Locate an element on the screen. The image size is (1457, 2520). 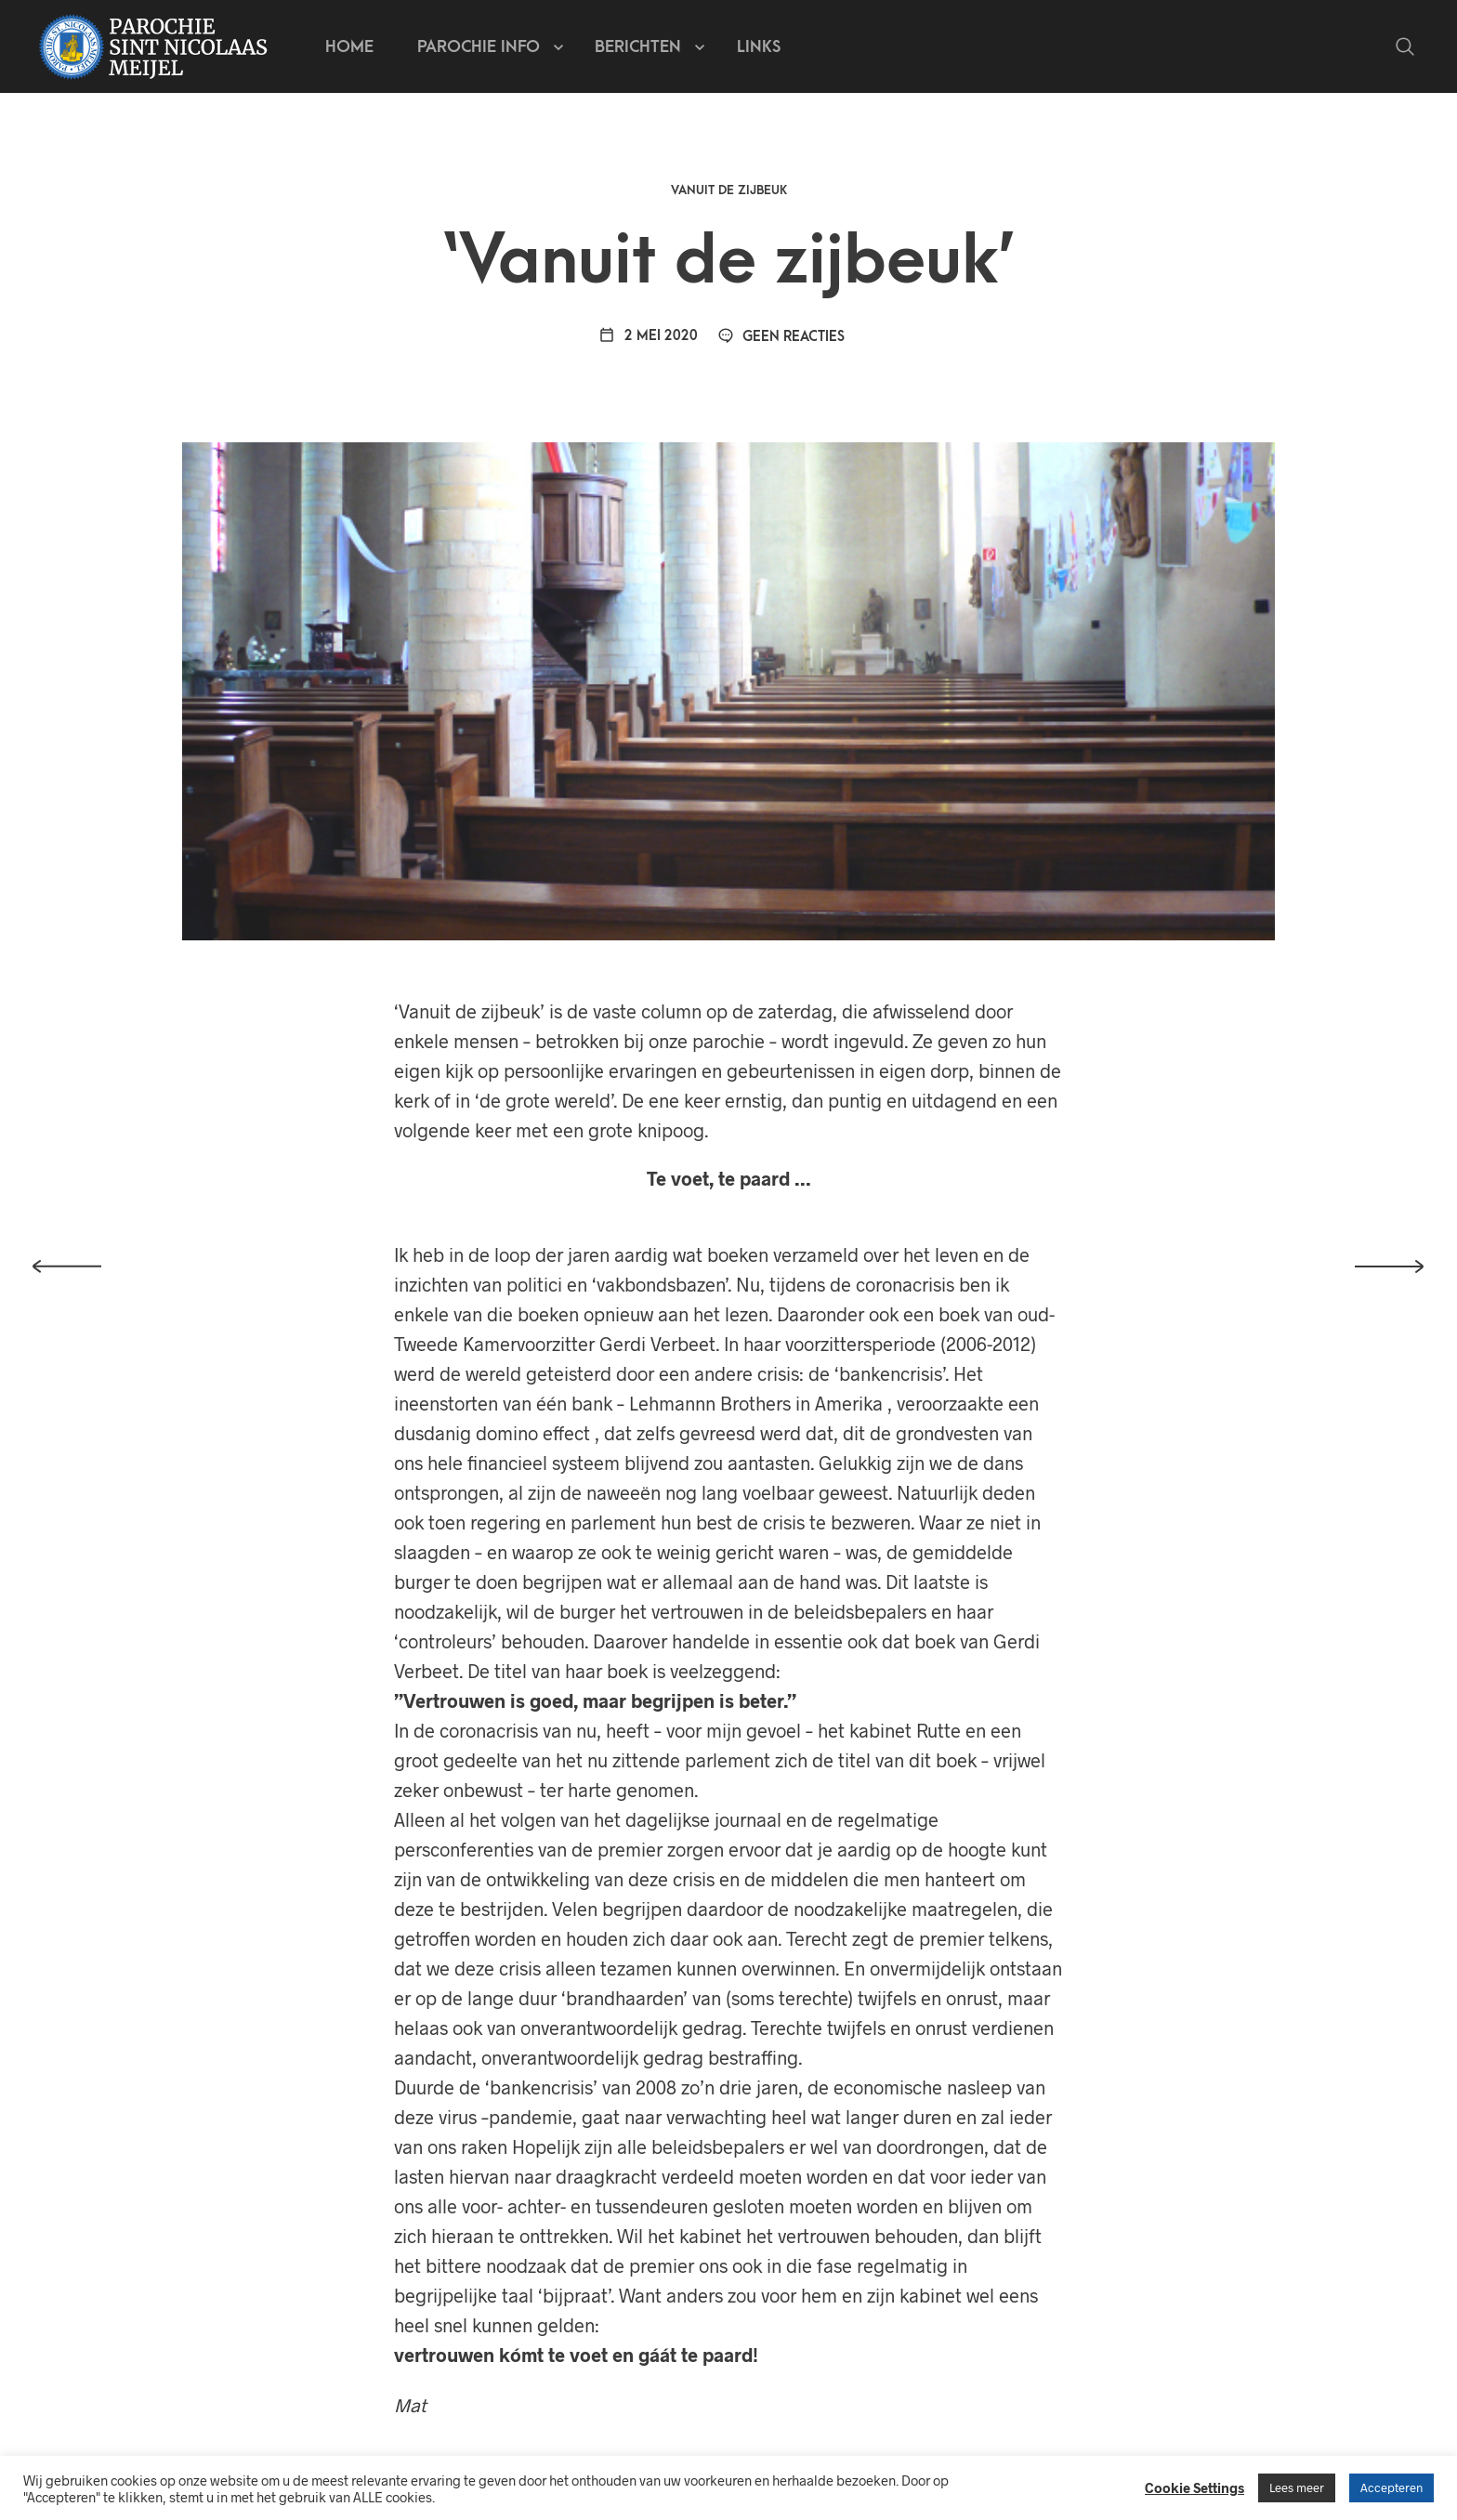
Cookie Settings [button] is located at coordinates (1194, 2487).